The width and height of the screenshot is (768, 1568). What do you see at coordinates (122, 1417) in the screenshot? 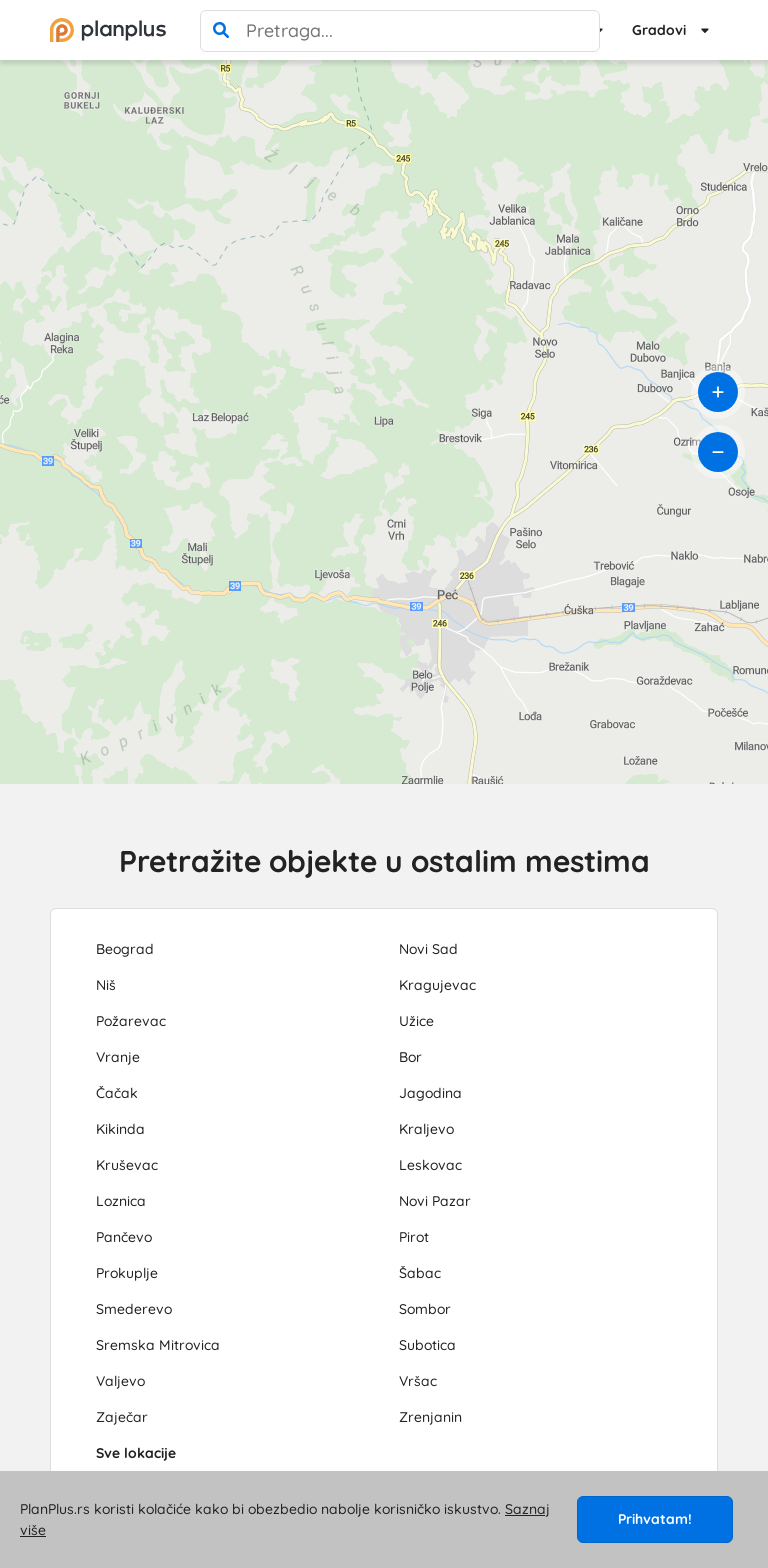
I see `Zaječar` at bounding box center [122, 1417].